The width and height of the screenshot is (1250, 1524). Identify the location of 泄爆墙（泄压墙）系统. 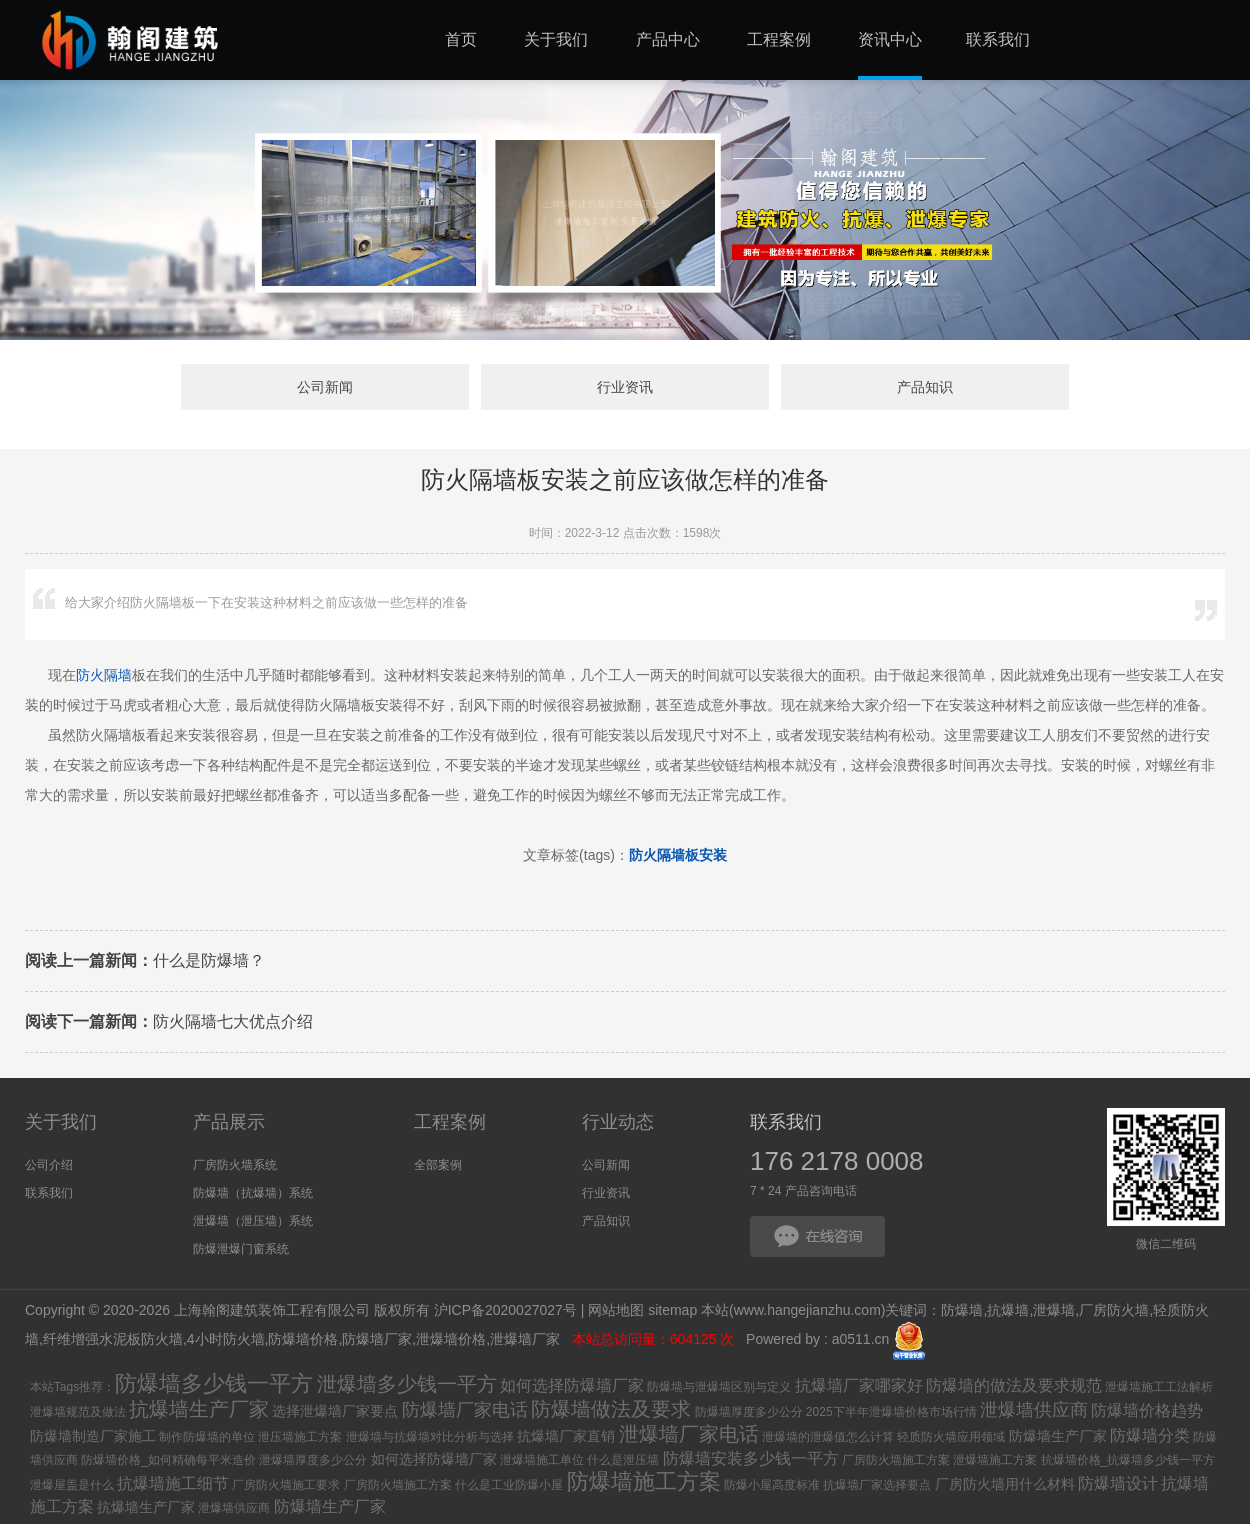
(253, 1221).